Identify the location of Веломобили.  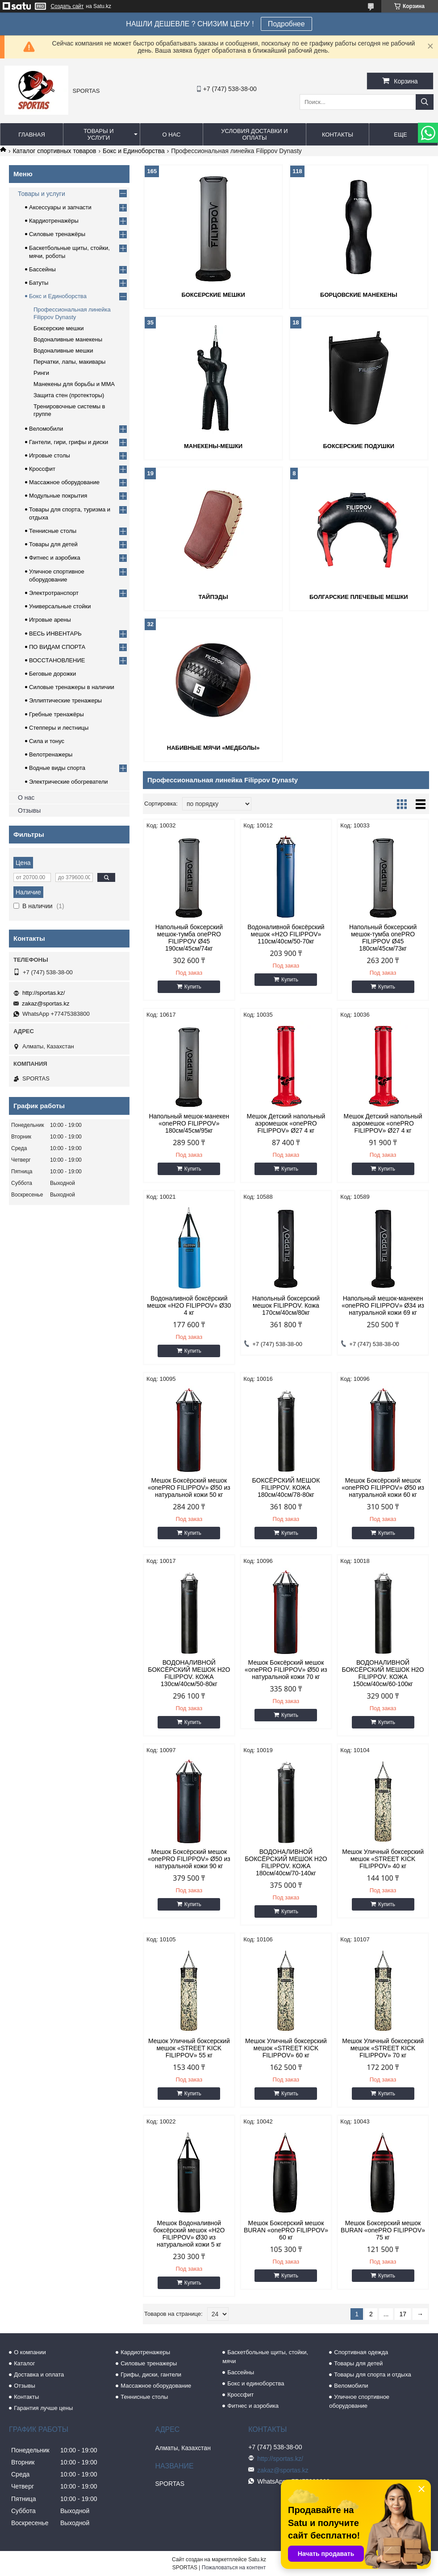
(46, 428).